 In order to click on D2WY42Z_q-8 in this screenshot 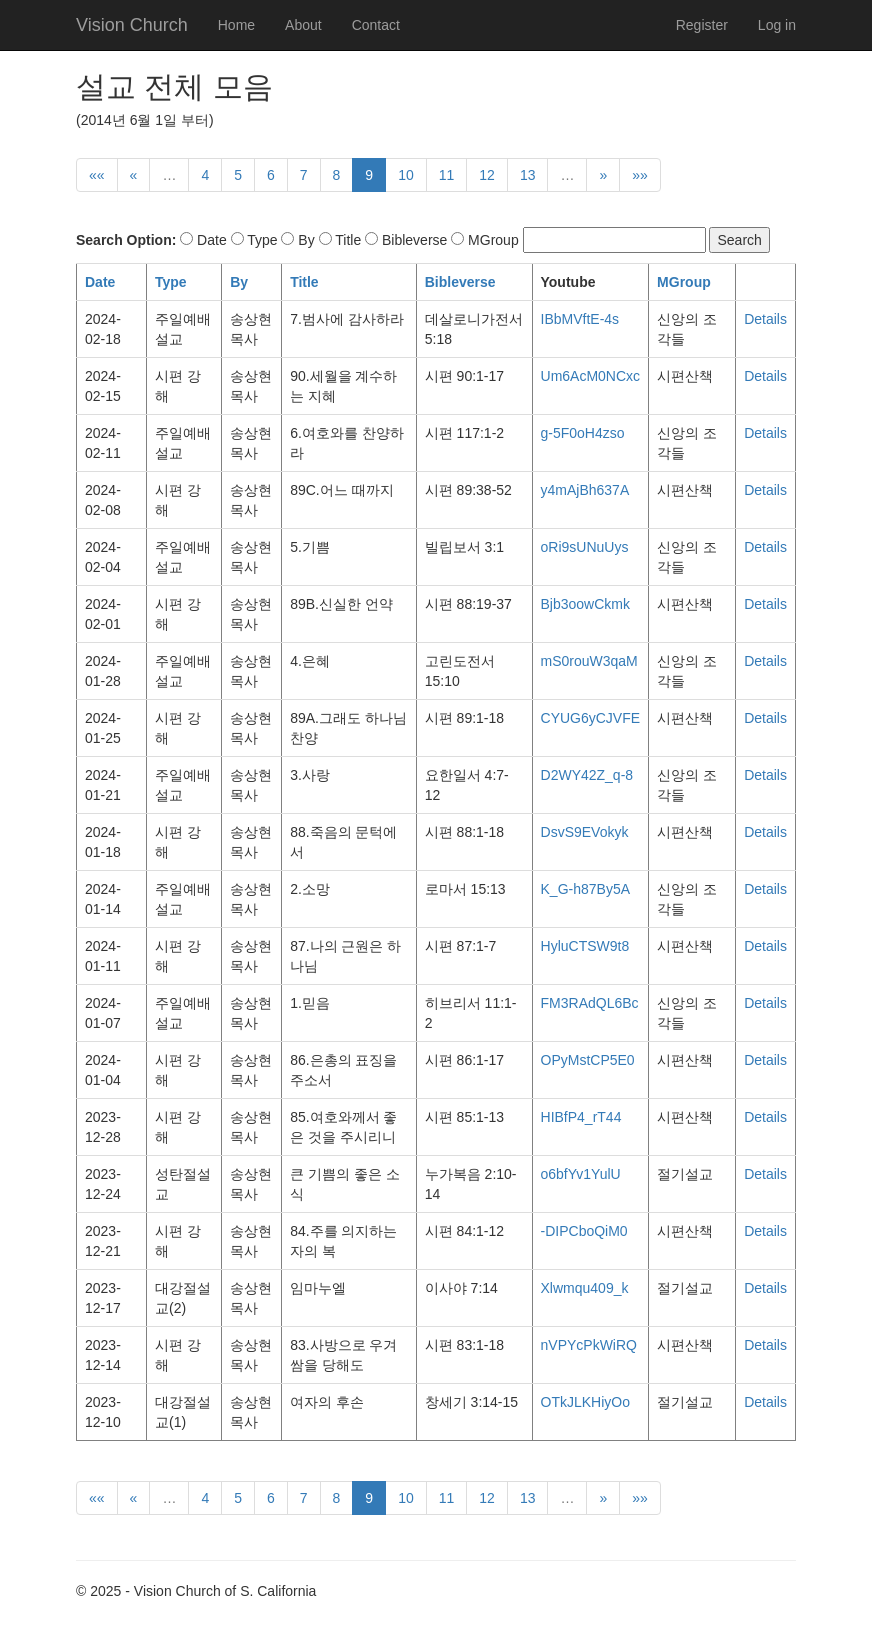, I will do `click(587, 775)`.